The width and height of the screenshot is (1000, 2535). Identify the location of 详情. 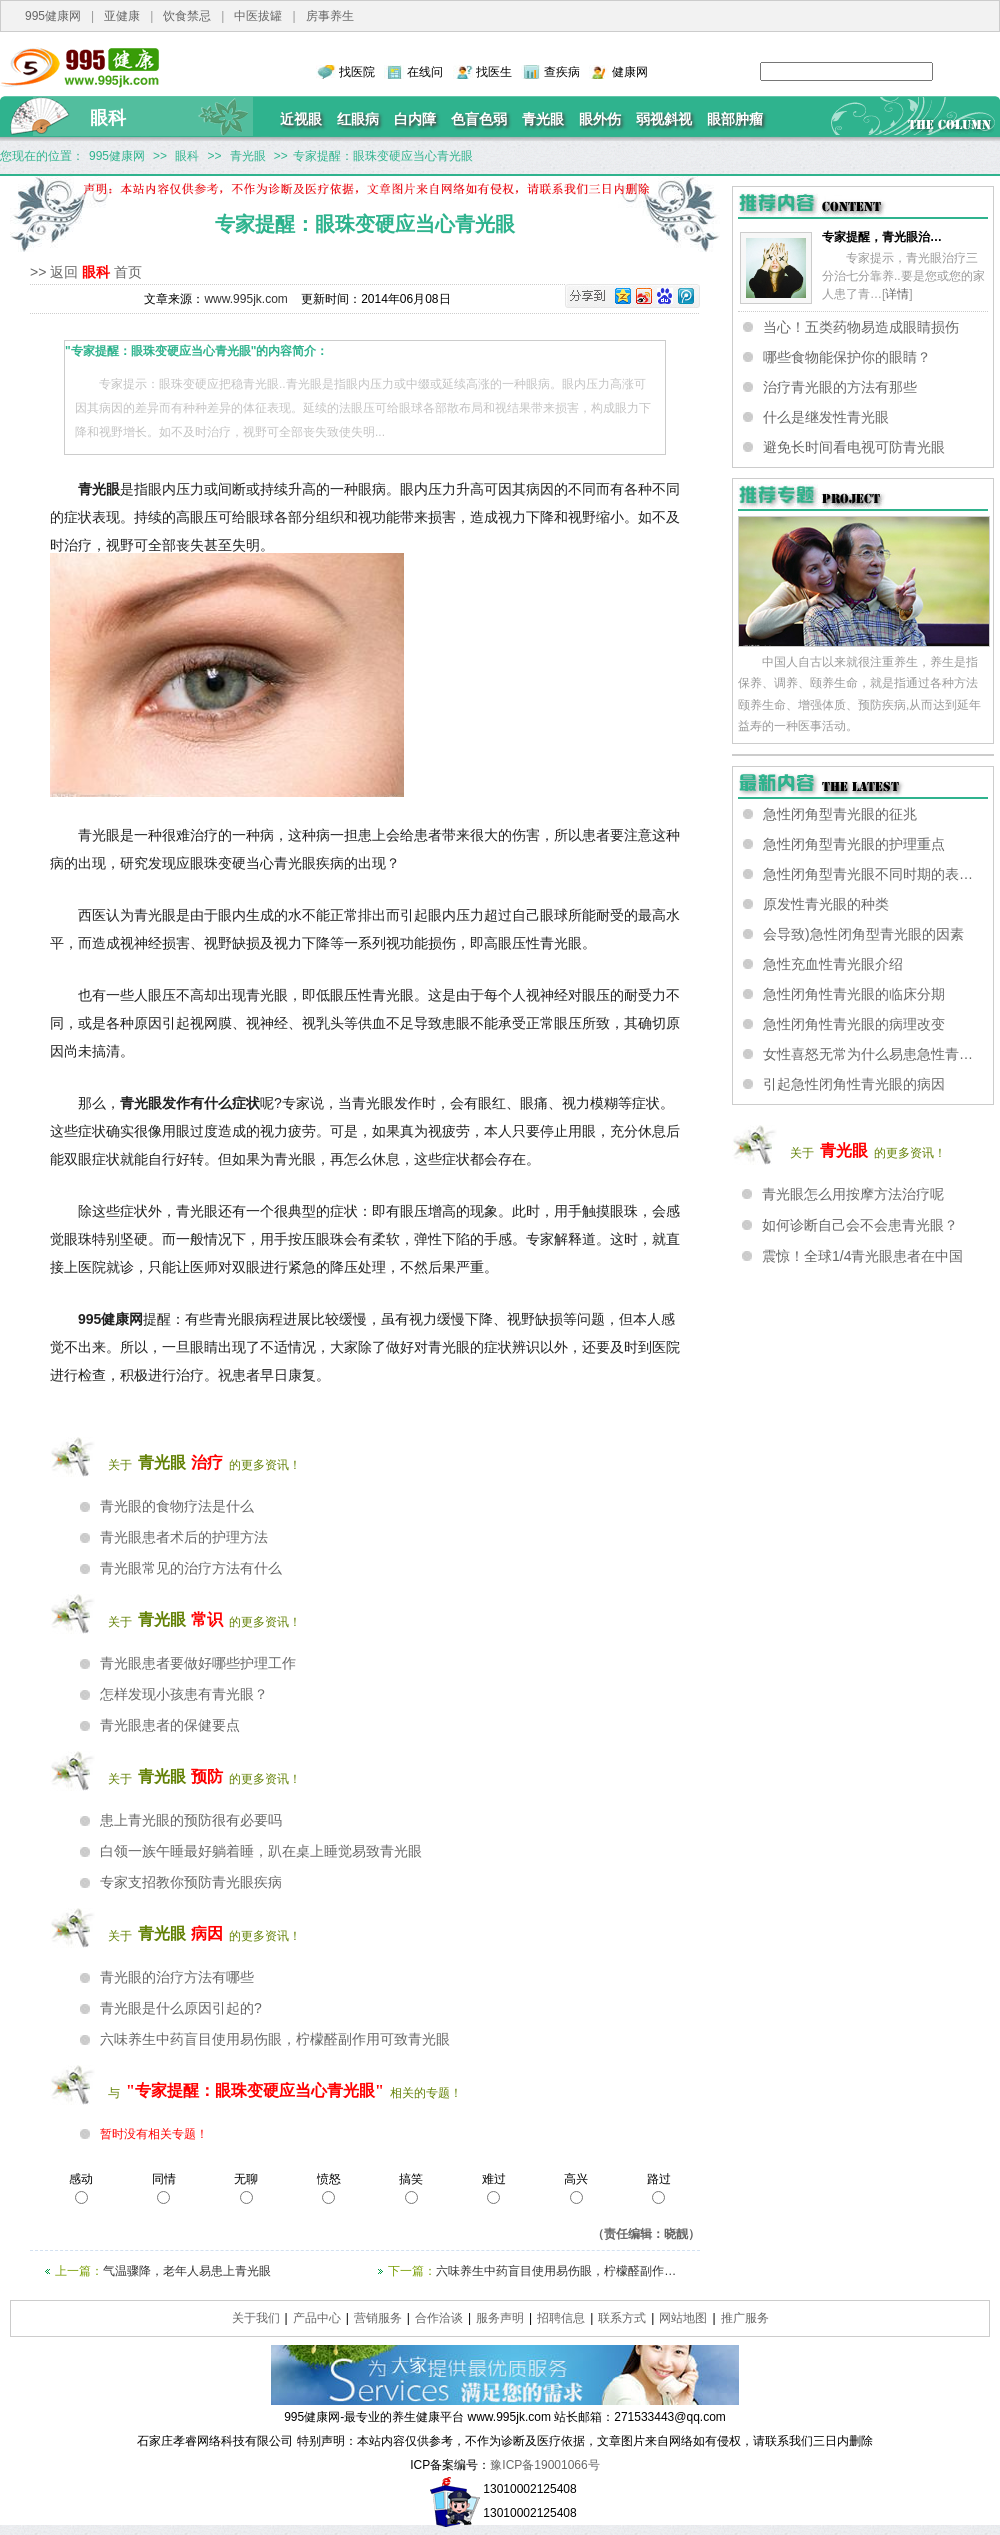
(897, 294).